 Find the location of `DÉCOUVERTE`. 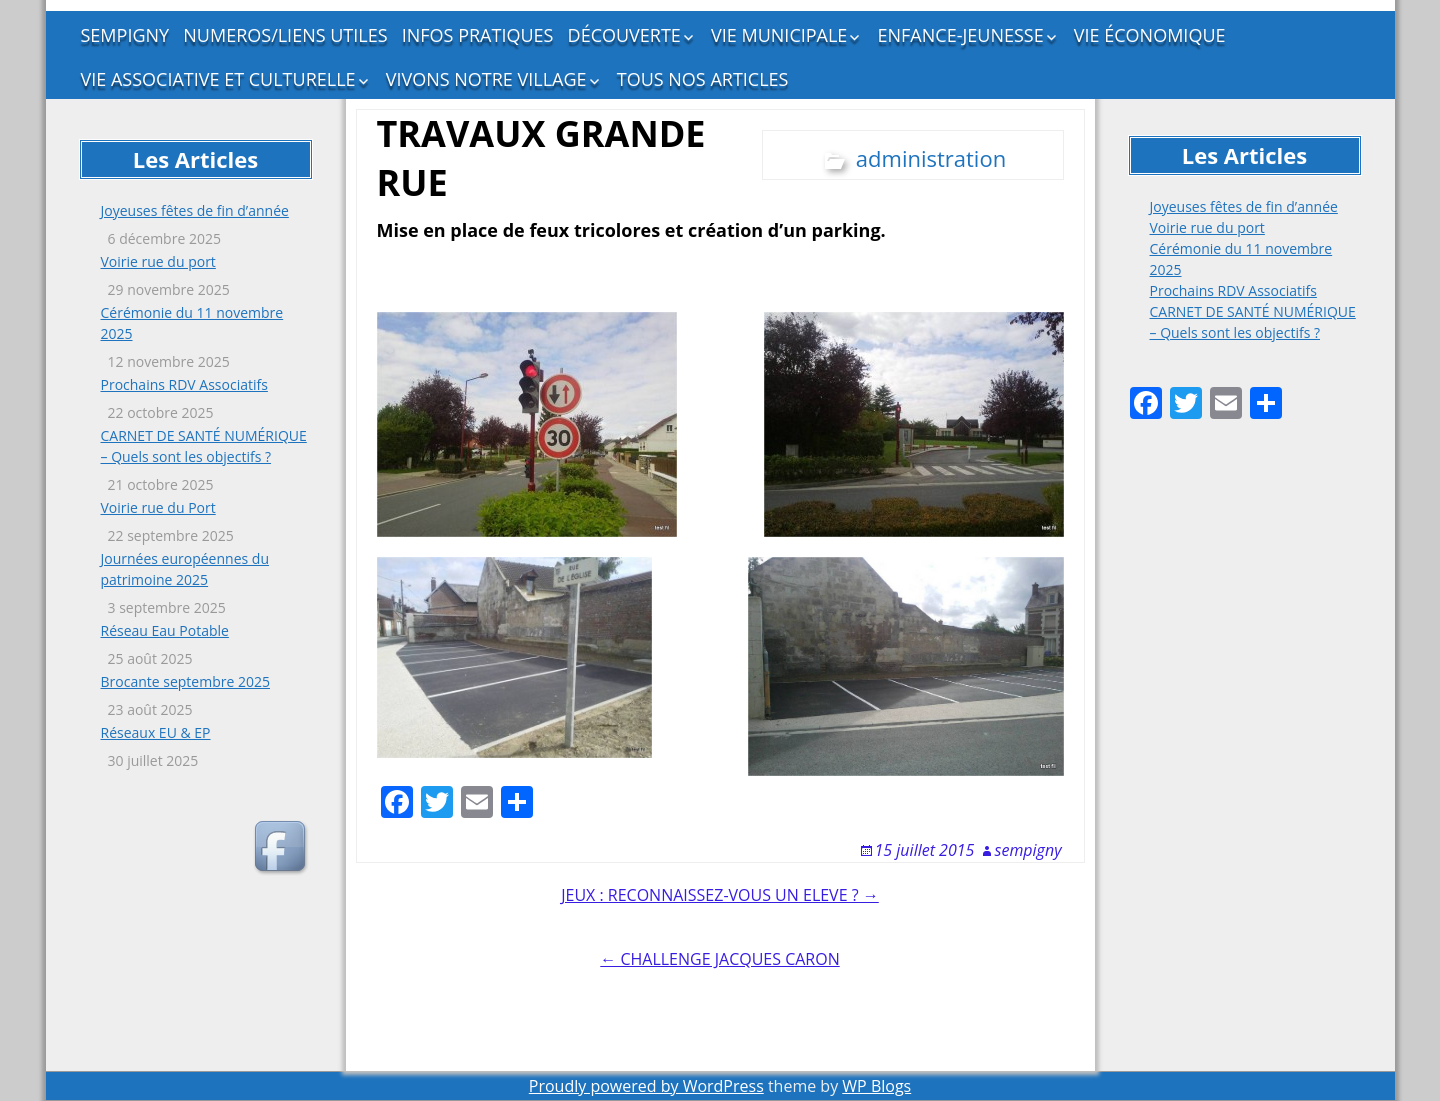

DÉCOUVERTE is located at coordinates (624, 35).